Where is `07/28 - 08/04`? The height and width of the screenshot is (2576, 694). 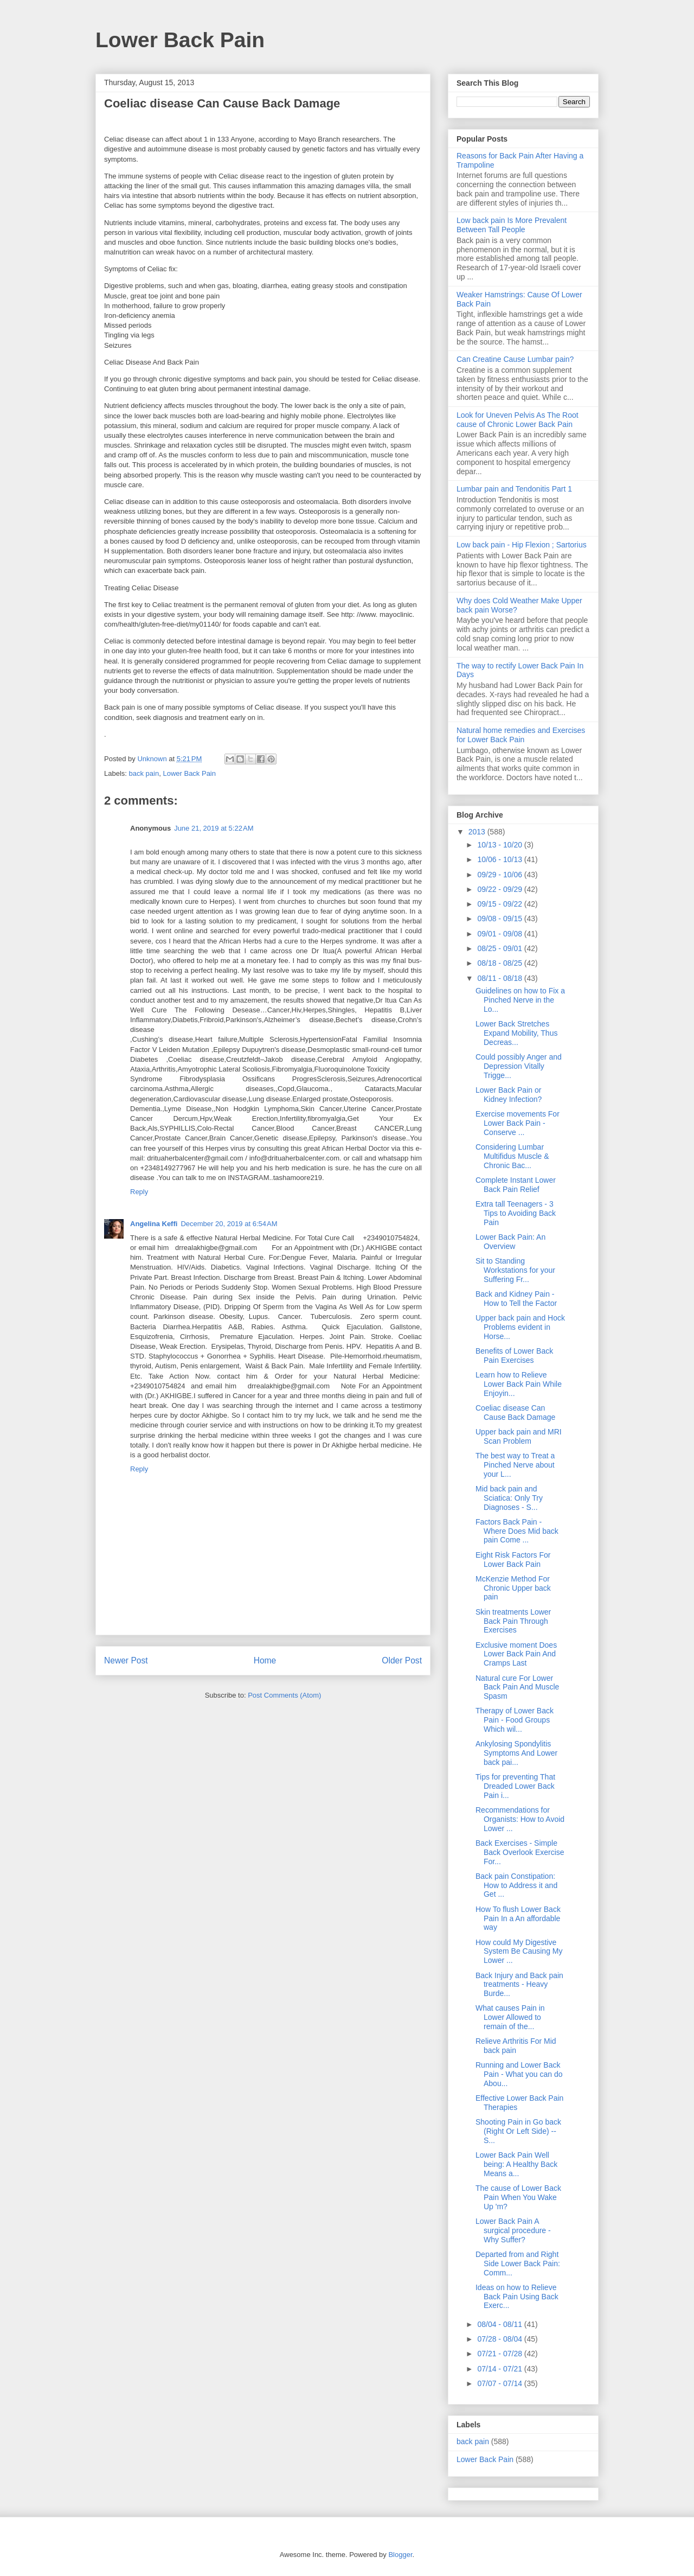
07/28 - 08/04 is located at coordinates (500, 2339).